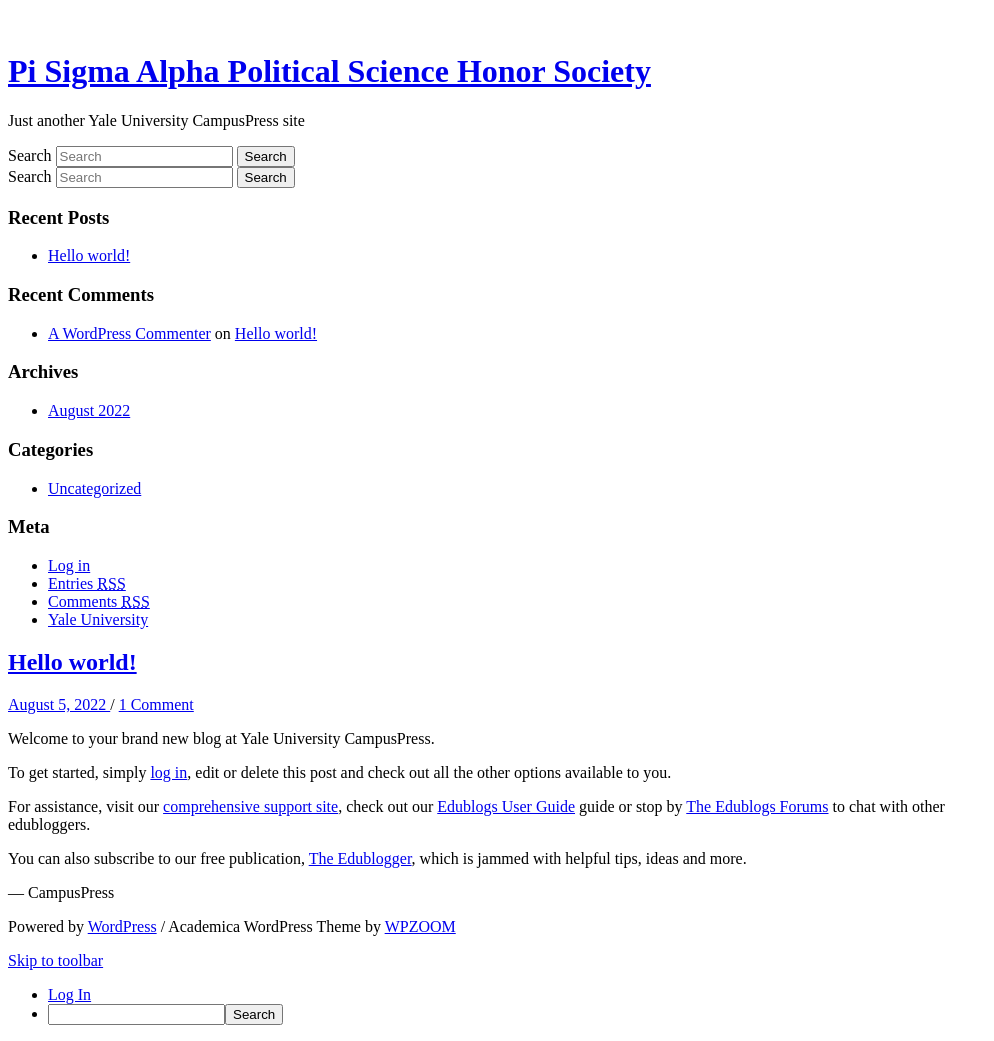  I want to click on 1 Comment, so click(156, 704).